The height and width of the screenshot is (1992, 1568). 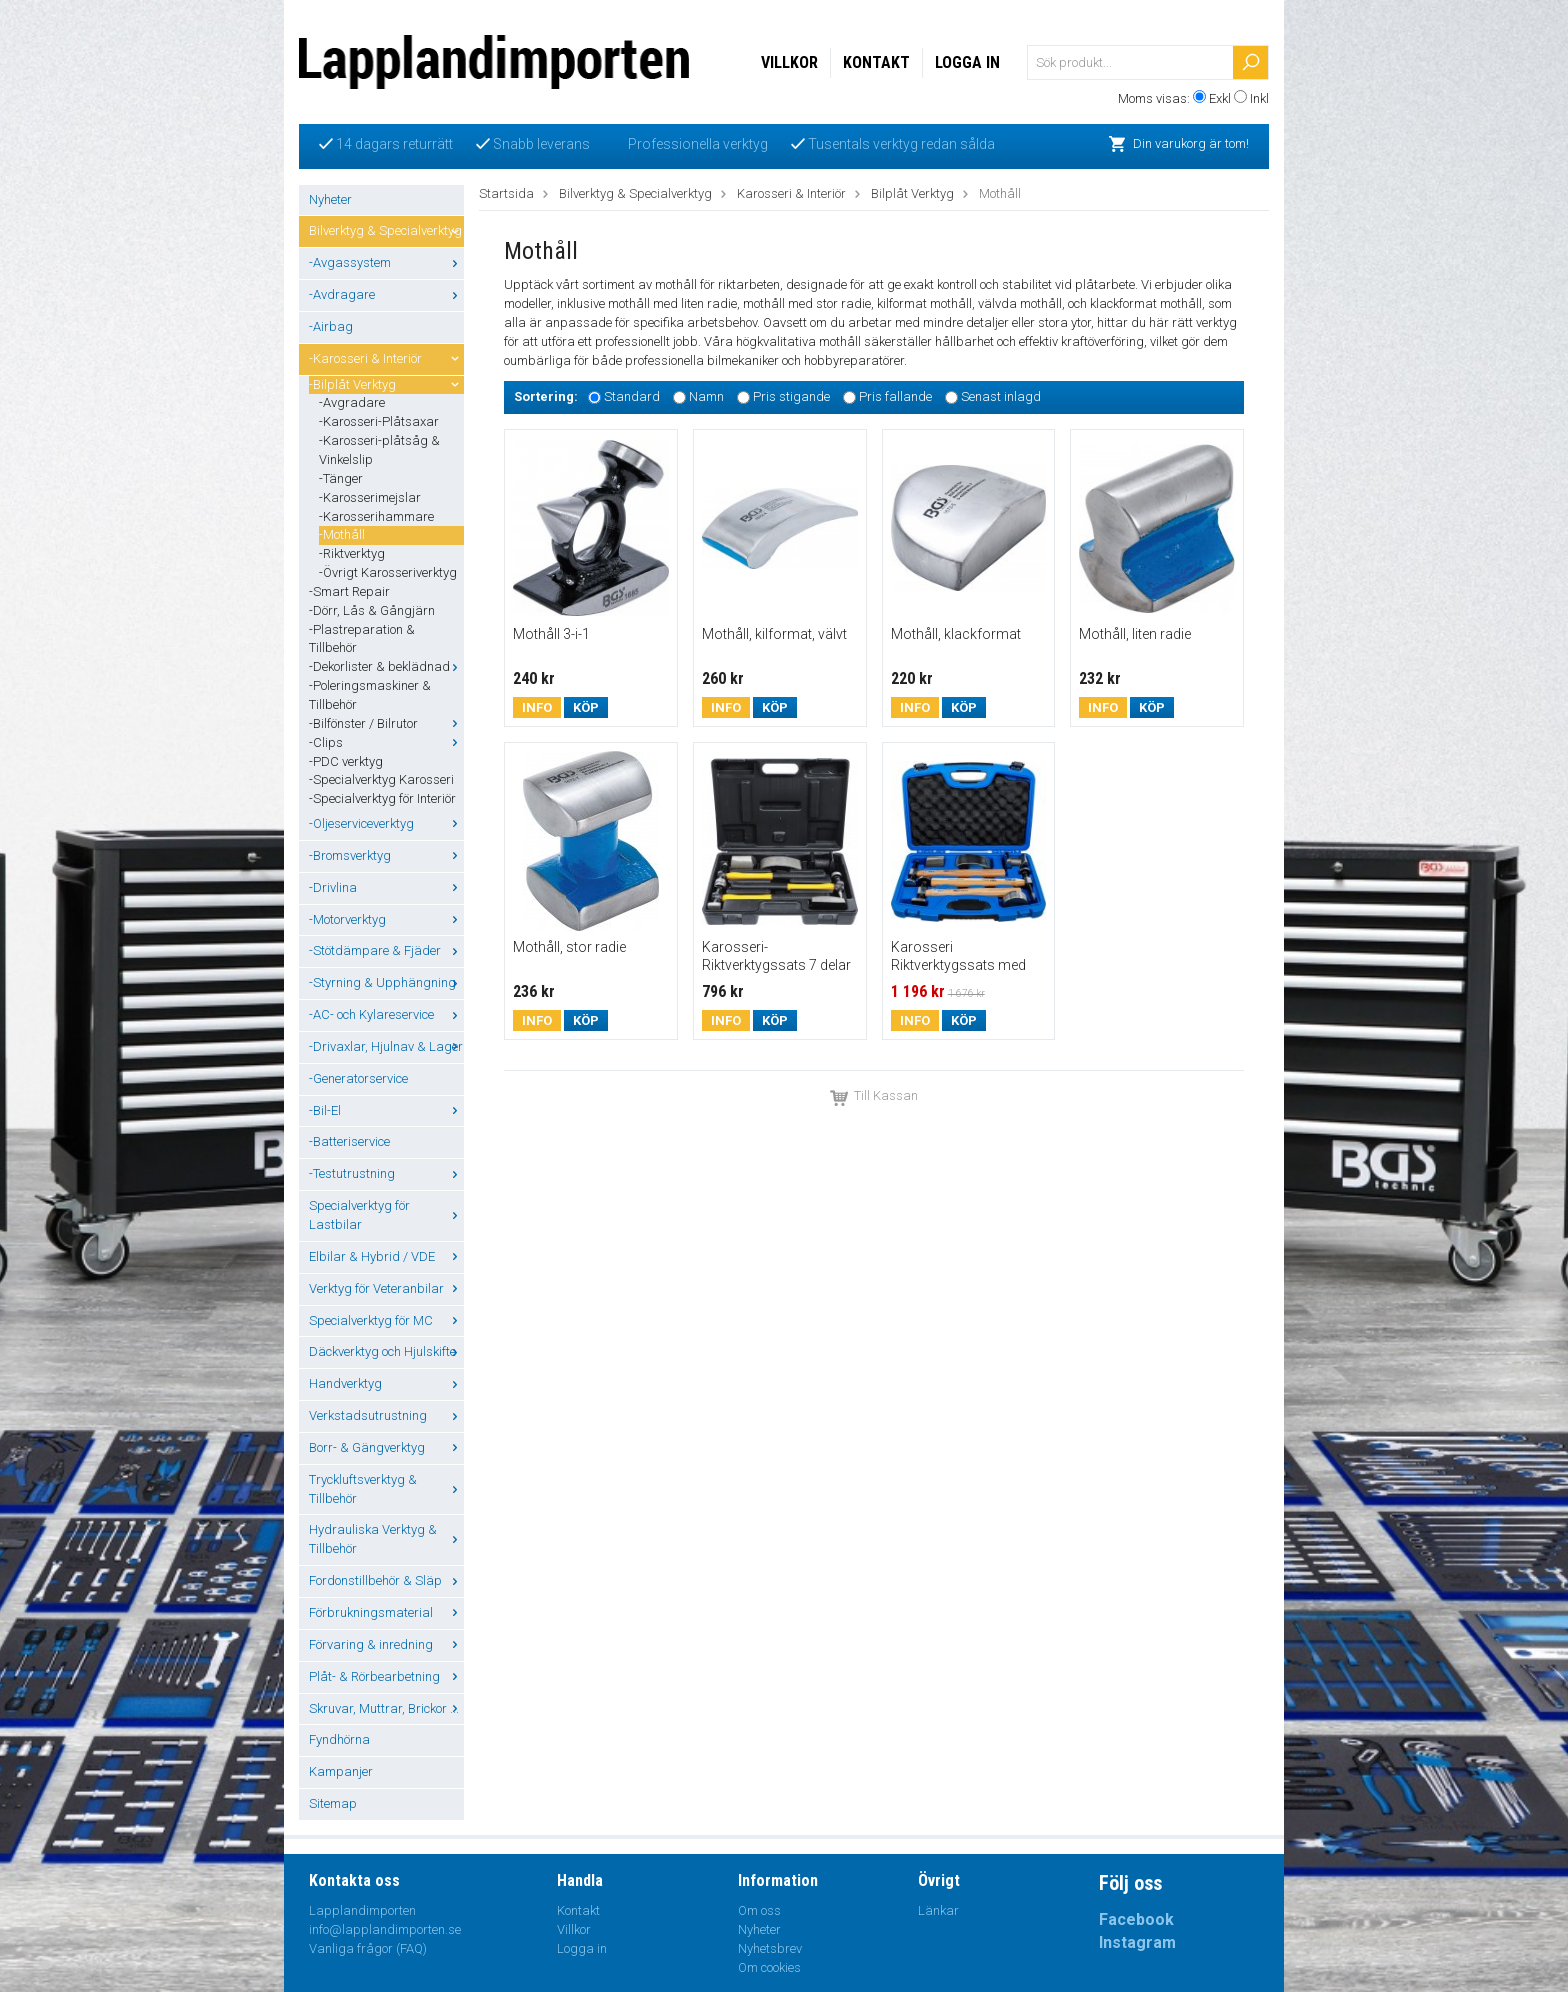 I want to click on -Avdragare, so click(x=386, y=294).